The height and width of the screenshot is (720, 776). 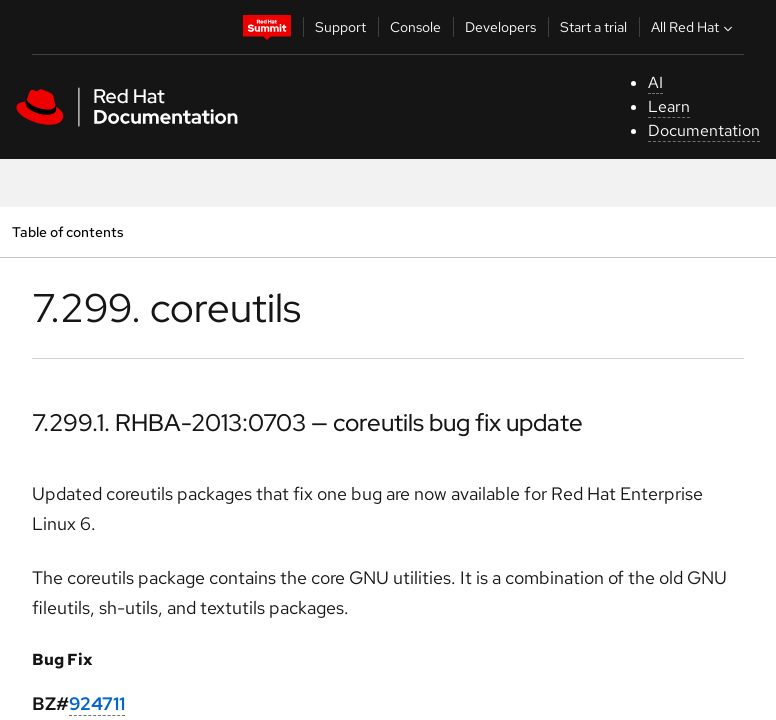 I want to click on Learn, so click(x=669, y=106).